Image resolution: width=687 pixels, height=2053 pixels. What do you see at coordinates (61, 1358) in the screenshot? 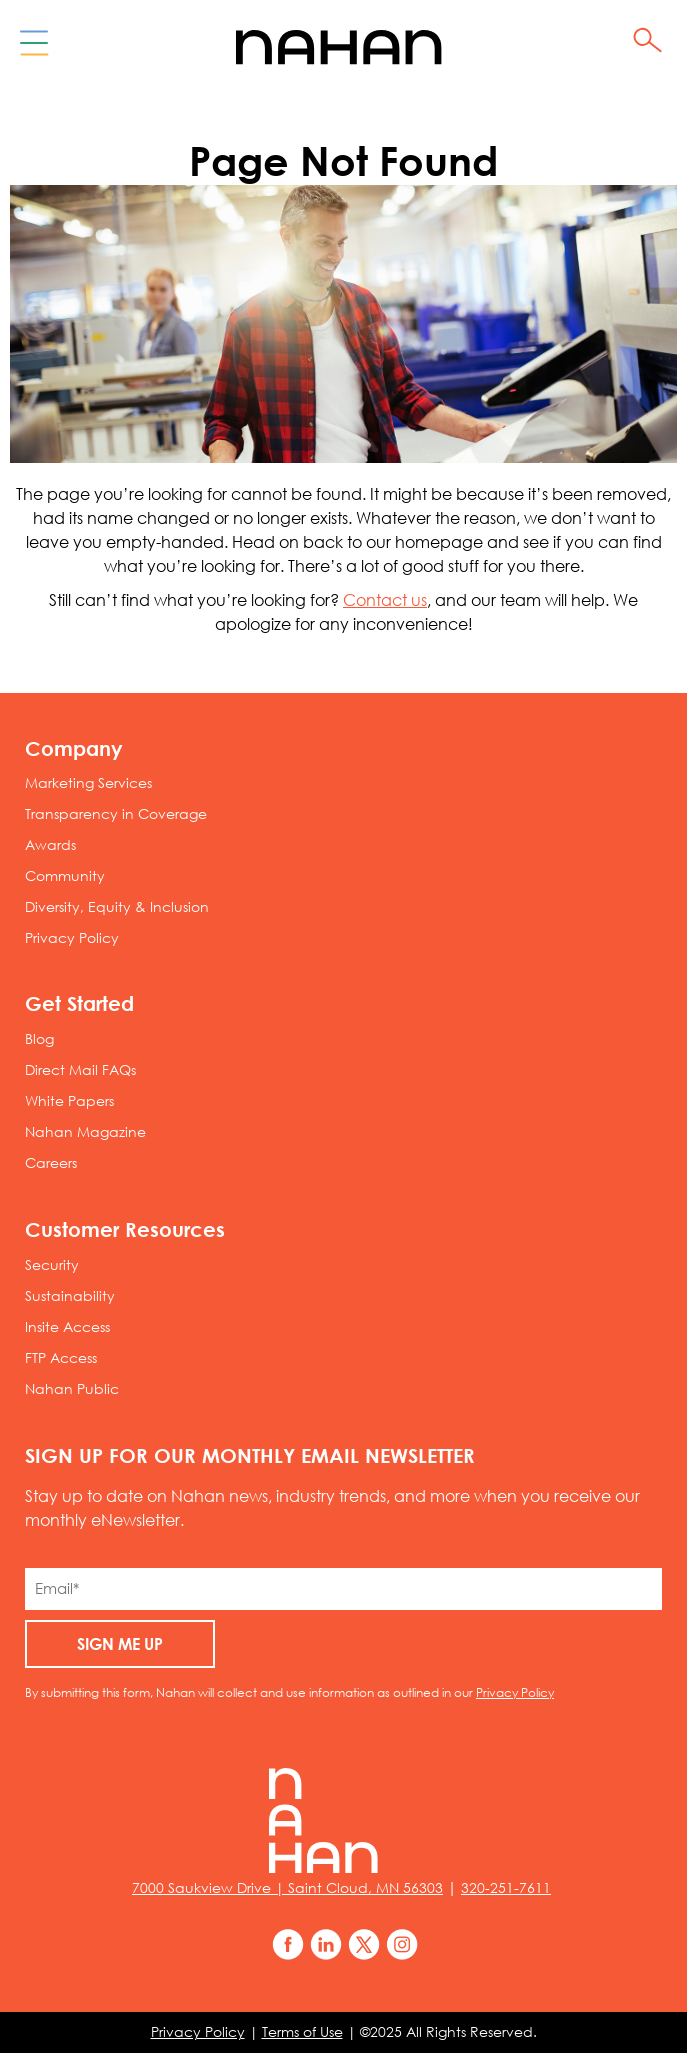
I see `FTP Access [menuitem]` at bounding box center [61, 1358].